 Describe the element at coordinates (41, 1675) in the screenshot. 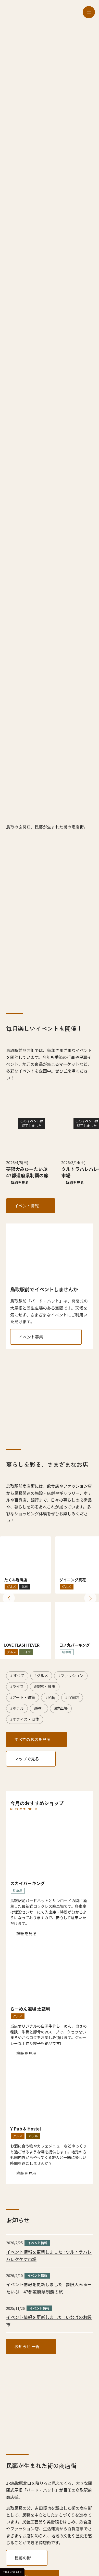

I see `#グルメ` at that location.